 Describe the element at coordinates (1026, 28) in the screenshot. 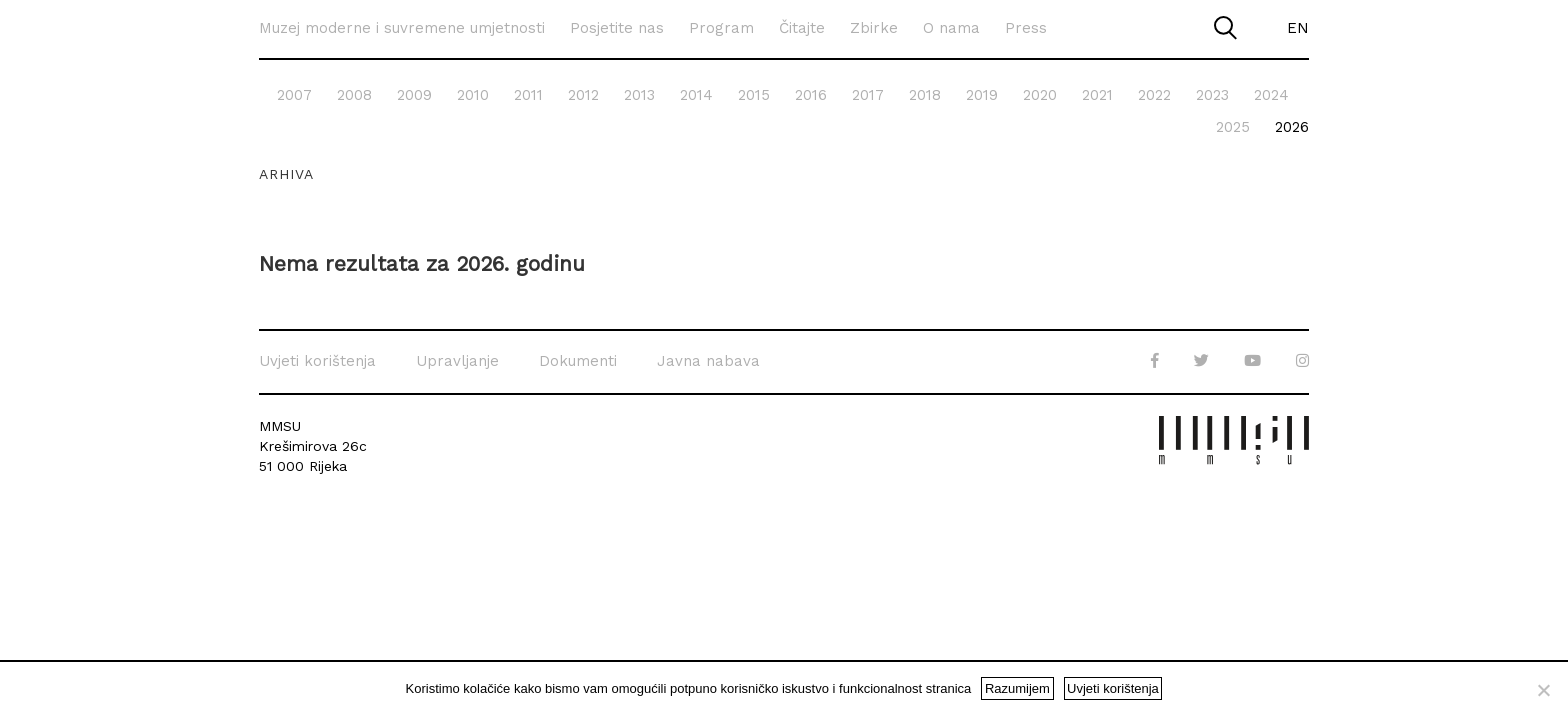

I see `Press` at that location.